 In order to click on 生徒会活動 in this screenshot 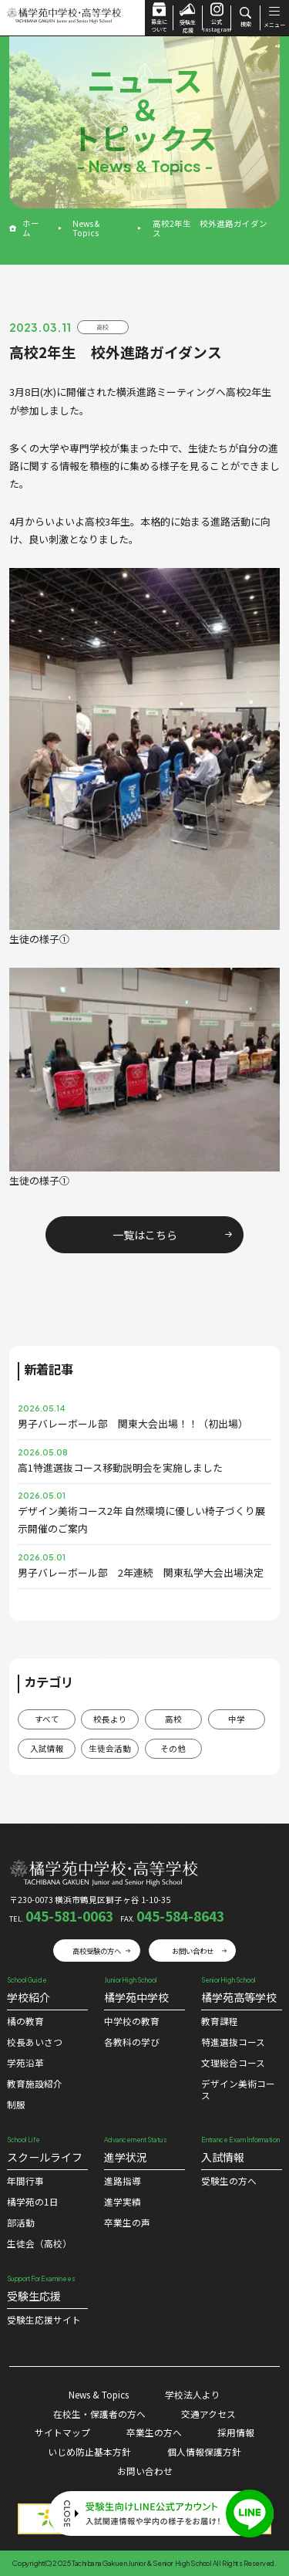, I will do `click(110, 1748)`.